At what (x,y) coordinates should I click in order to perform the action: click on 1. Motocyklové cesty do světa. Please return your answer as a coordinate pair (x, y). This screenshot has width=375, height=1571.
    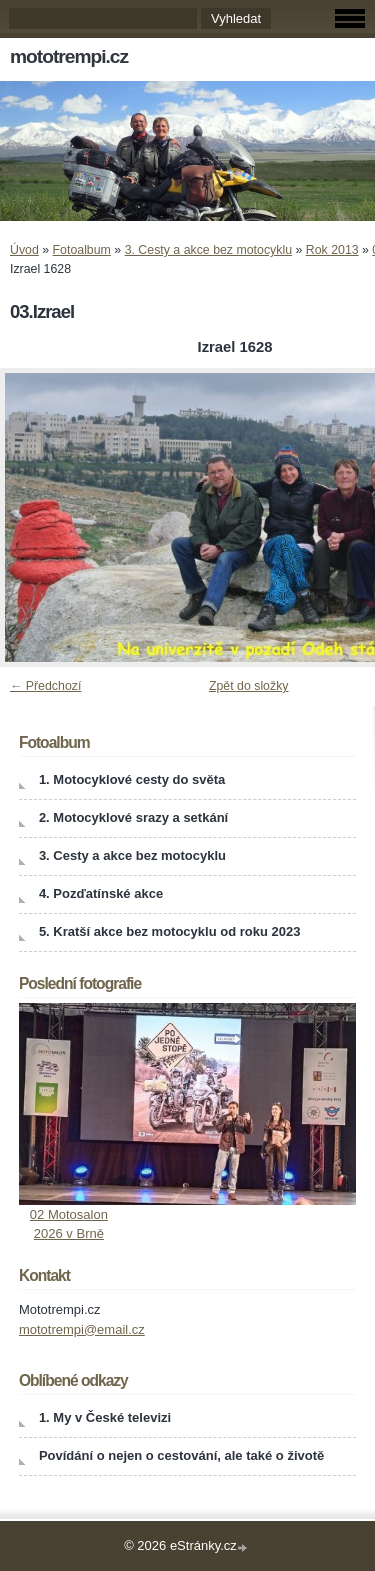
    Looking at the image, I should click on (132, 779).